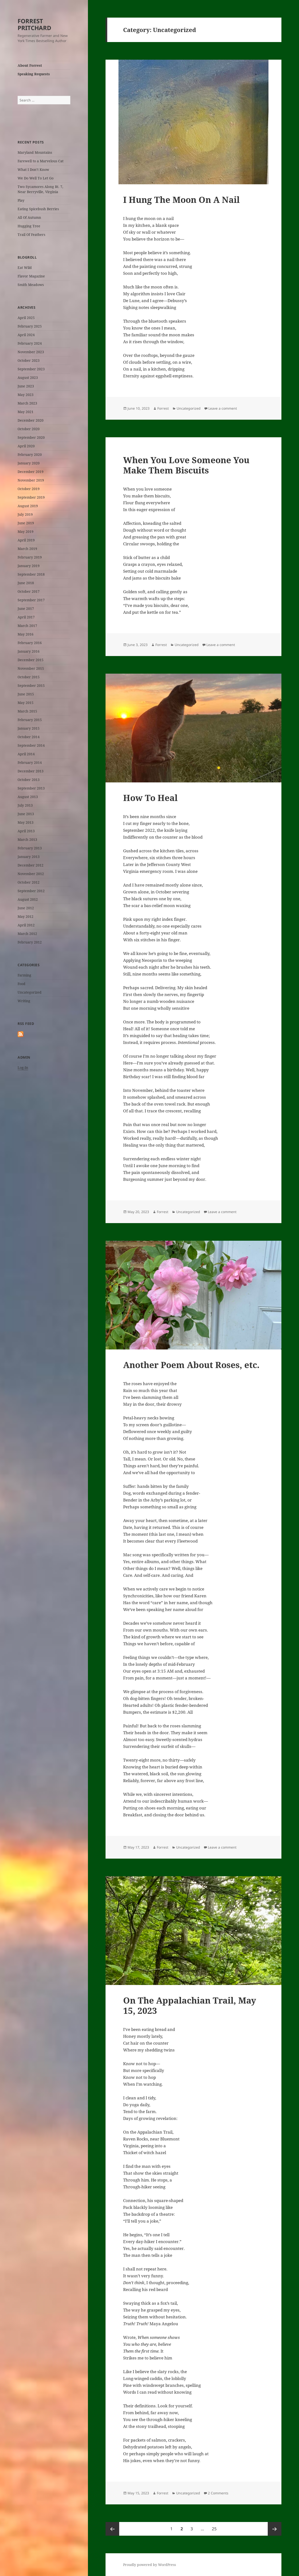 This screenshot has width=299, height=2576. I want to click on June 2012, so click(26, 908).